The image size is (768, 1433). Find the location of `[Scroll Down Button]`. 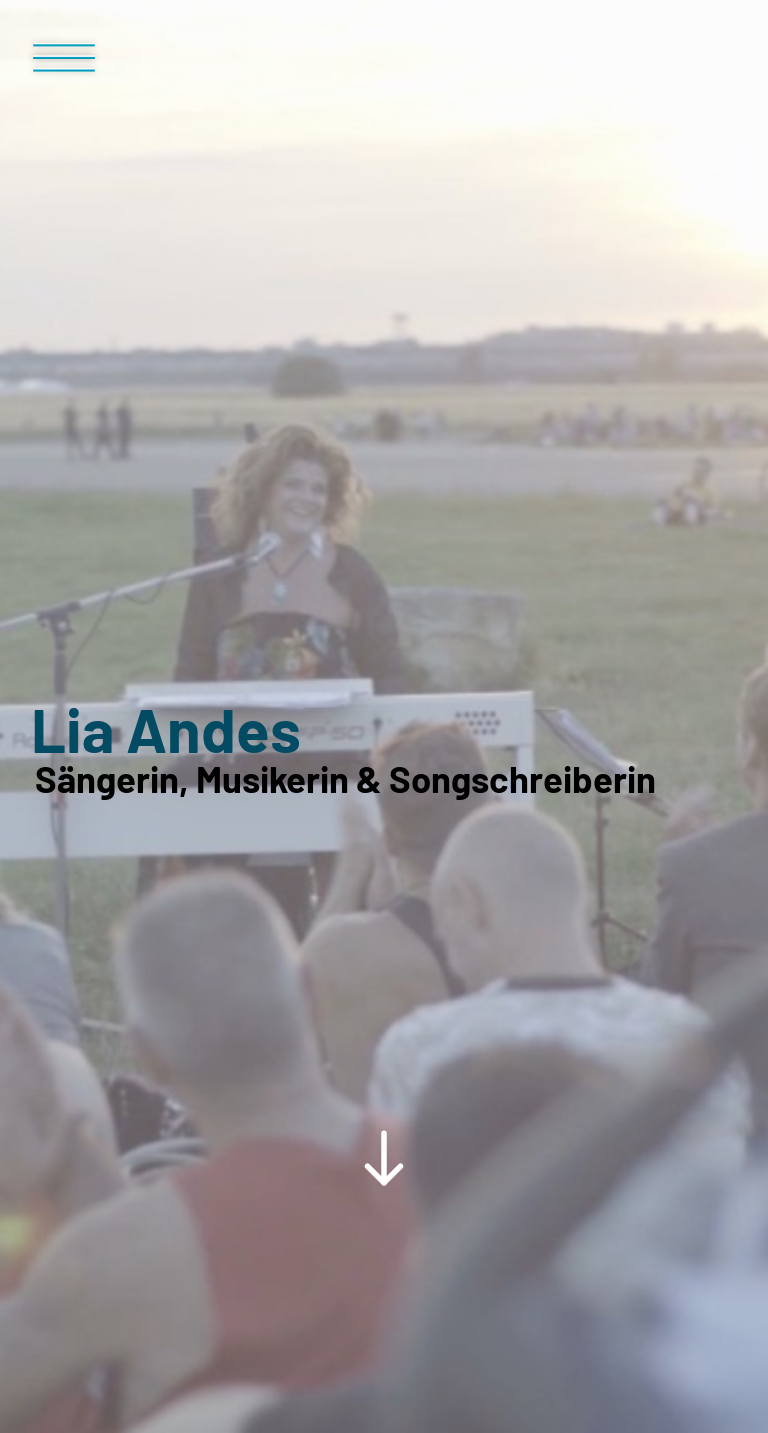

[Scroll Down Button] is located at coordinates (384, 916).